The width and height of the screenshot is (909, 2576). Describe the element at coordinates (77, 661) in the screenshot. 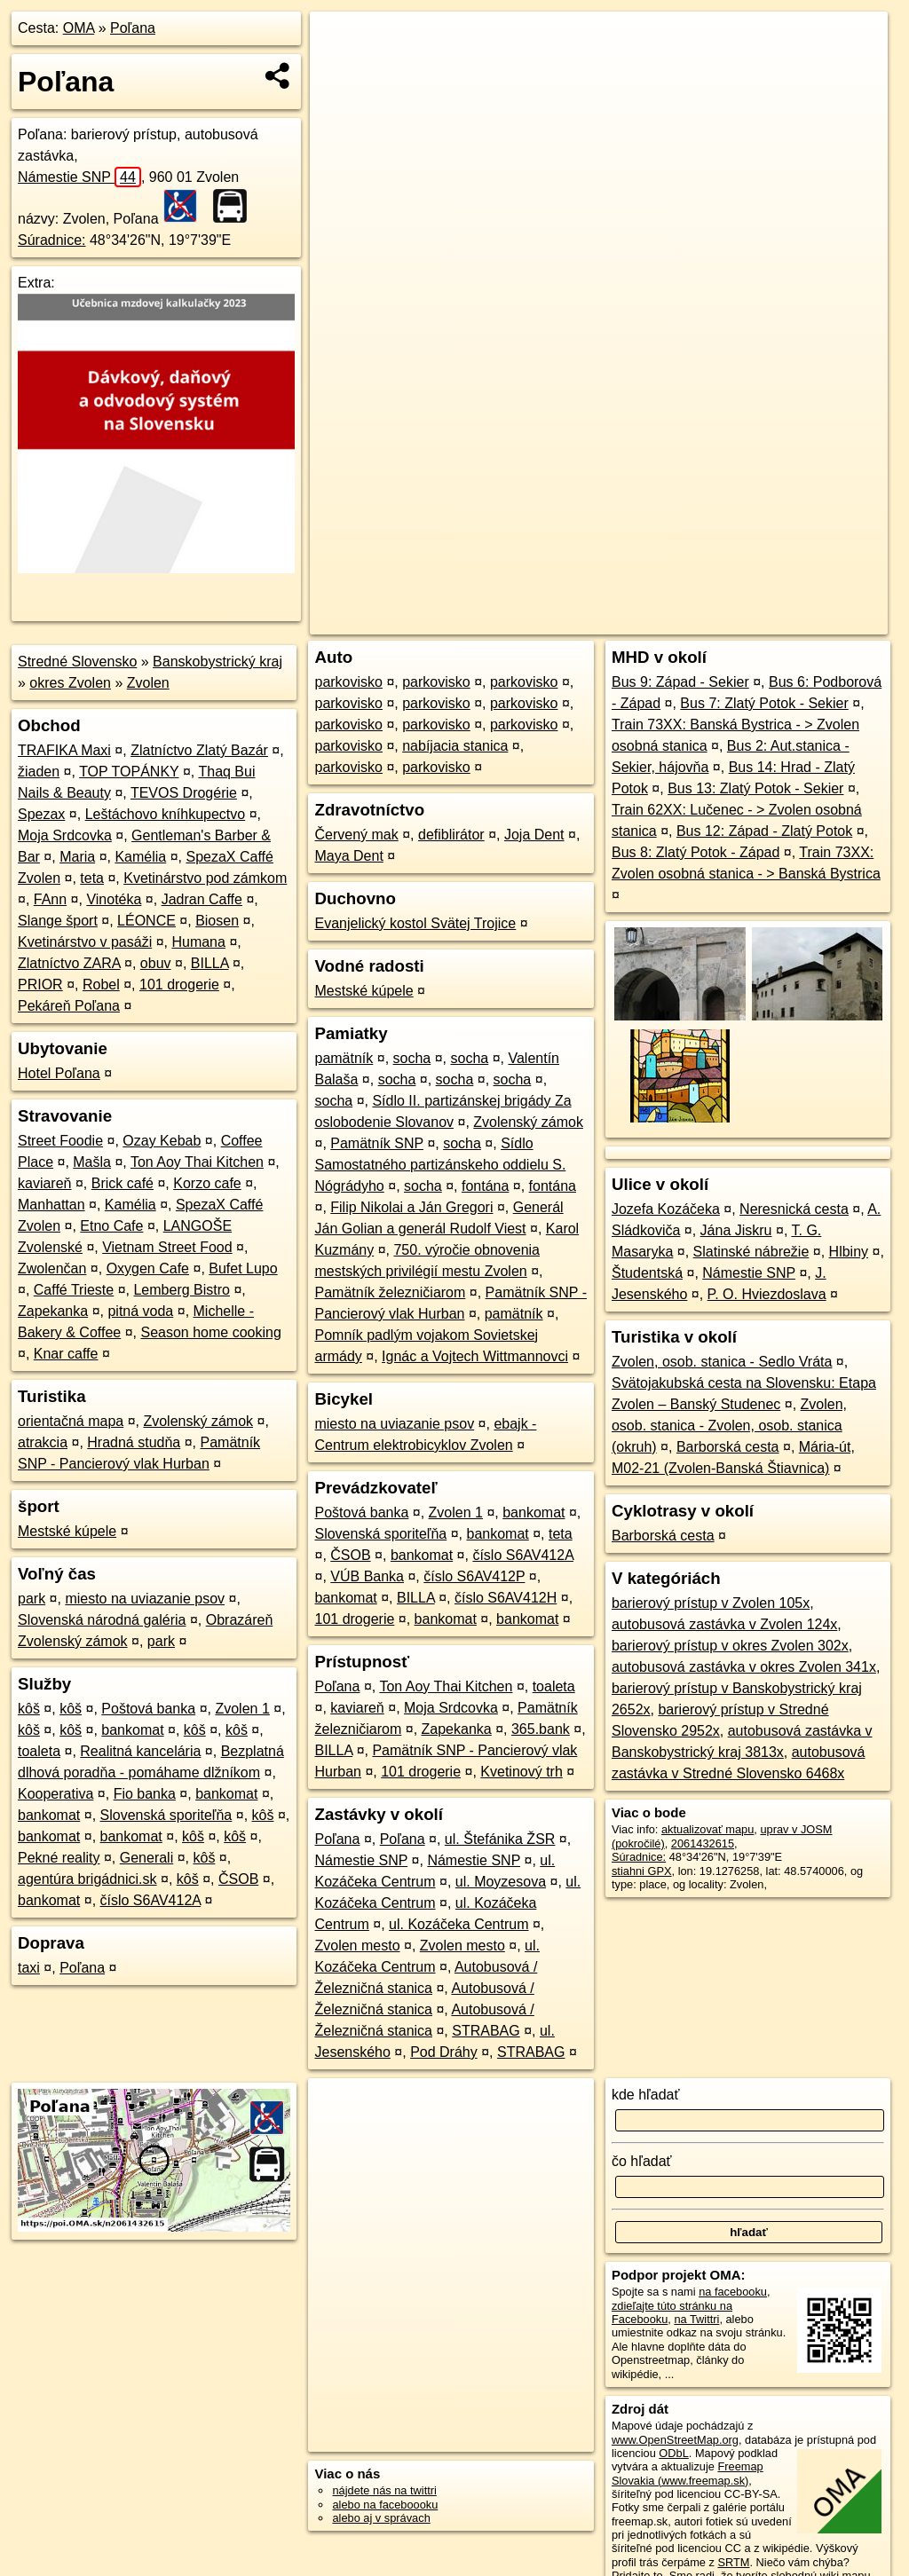

I see `Stredné Slovensko` at that location.